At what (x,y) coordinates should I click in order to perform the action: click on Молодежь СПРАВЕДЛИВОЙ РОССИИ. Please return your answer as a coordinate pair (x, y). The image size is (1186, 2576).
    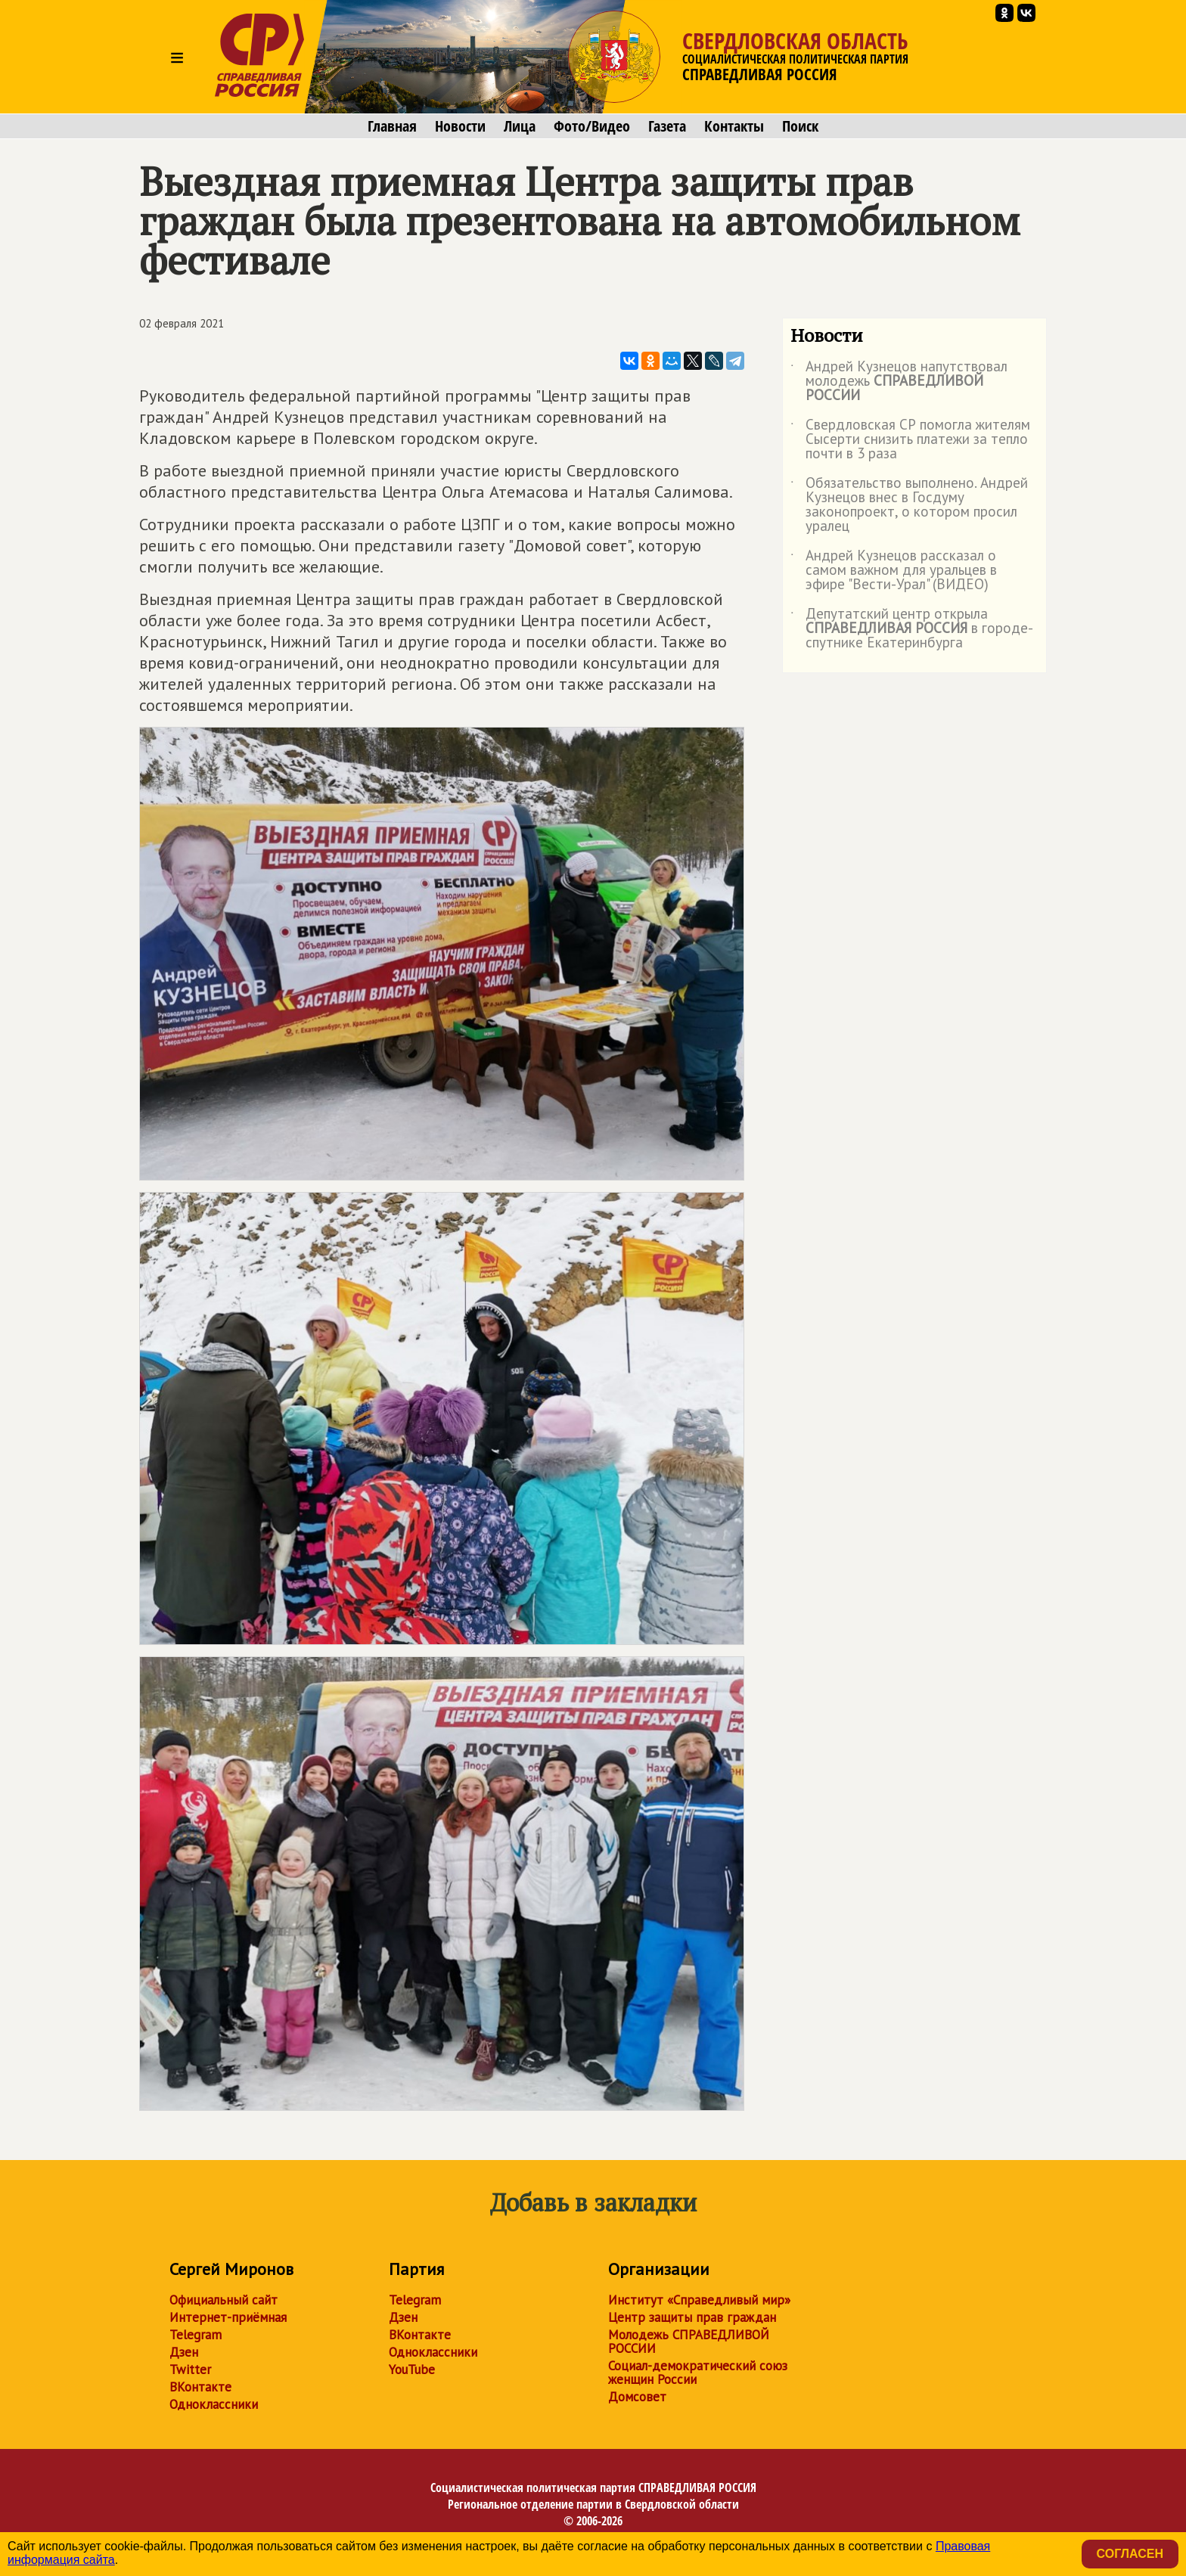
    Looking at the image, I should click on (688, 2341).